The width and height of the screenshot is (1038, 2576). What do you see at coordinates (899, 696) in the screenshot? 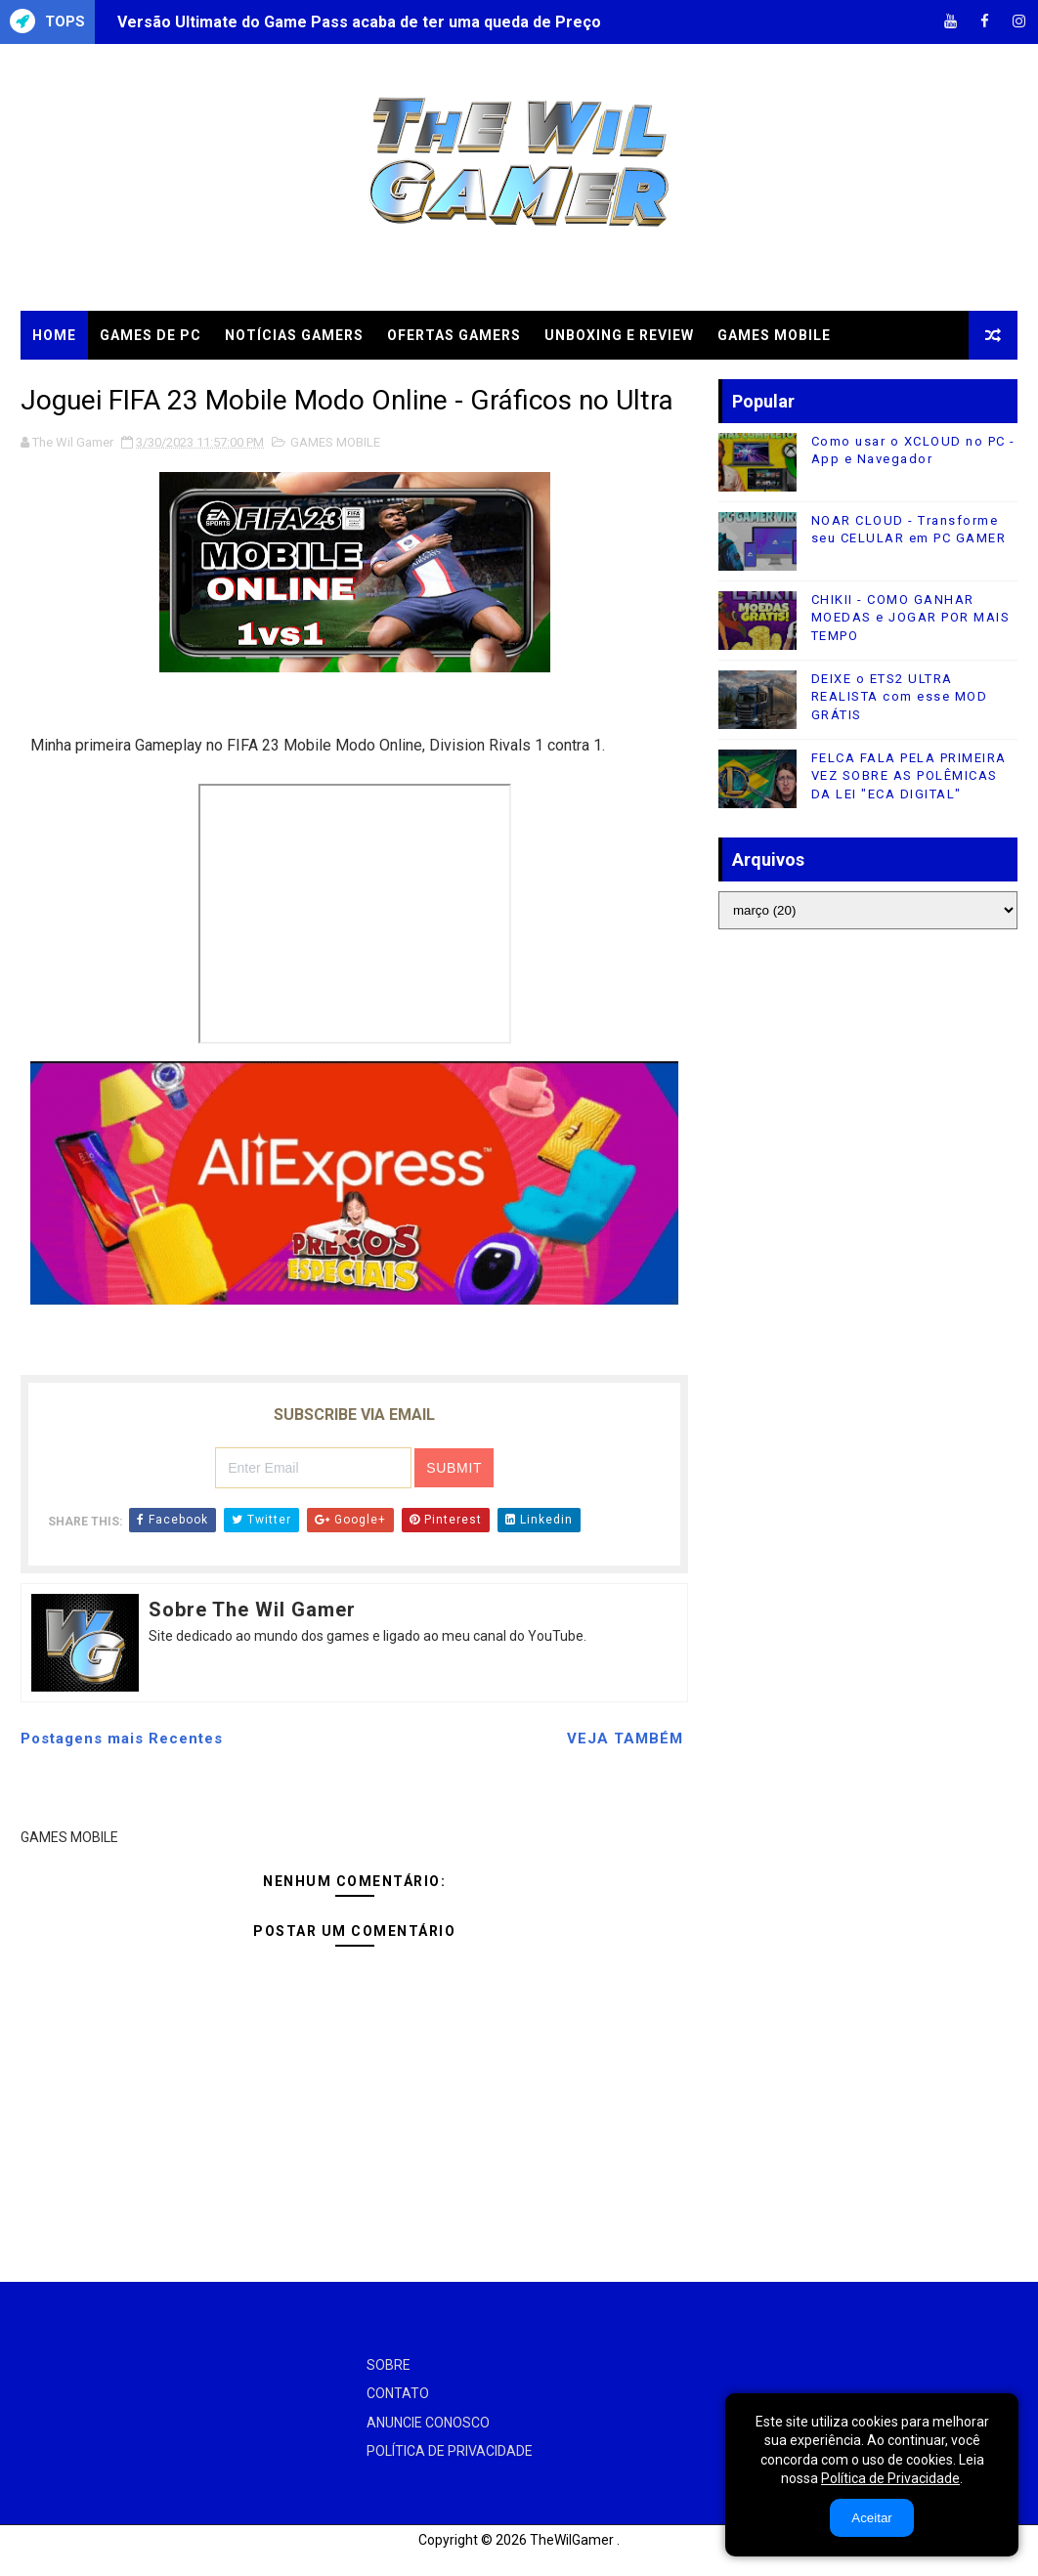
I see `DEIXE o ETS2 ULTRA REALISTA com esse MOD GRÁTIS` at bounding box center [899, 696].